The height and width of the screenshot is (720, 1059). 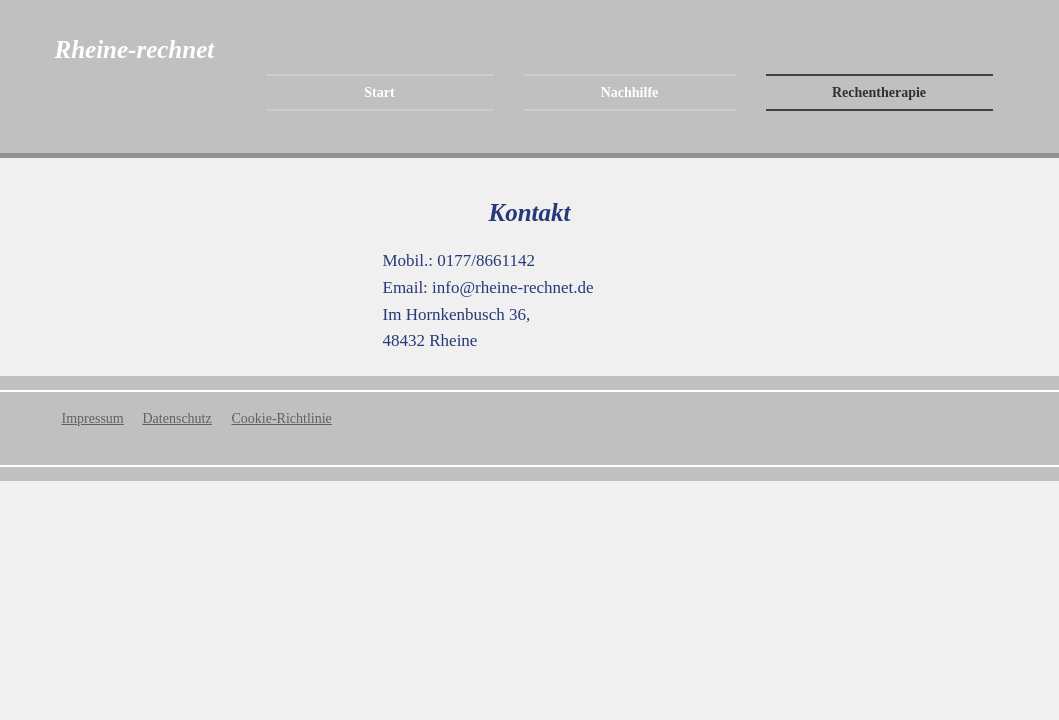 I want to click on Impressum, so click(x=93, y=418).